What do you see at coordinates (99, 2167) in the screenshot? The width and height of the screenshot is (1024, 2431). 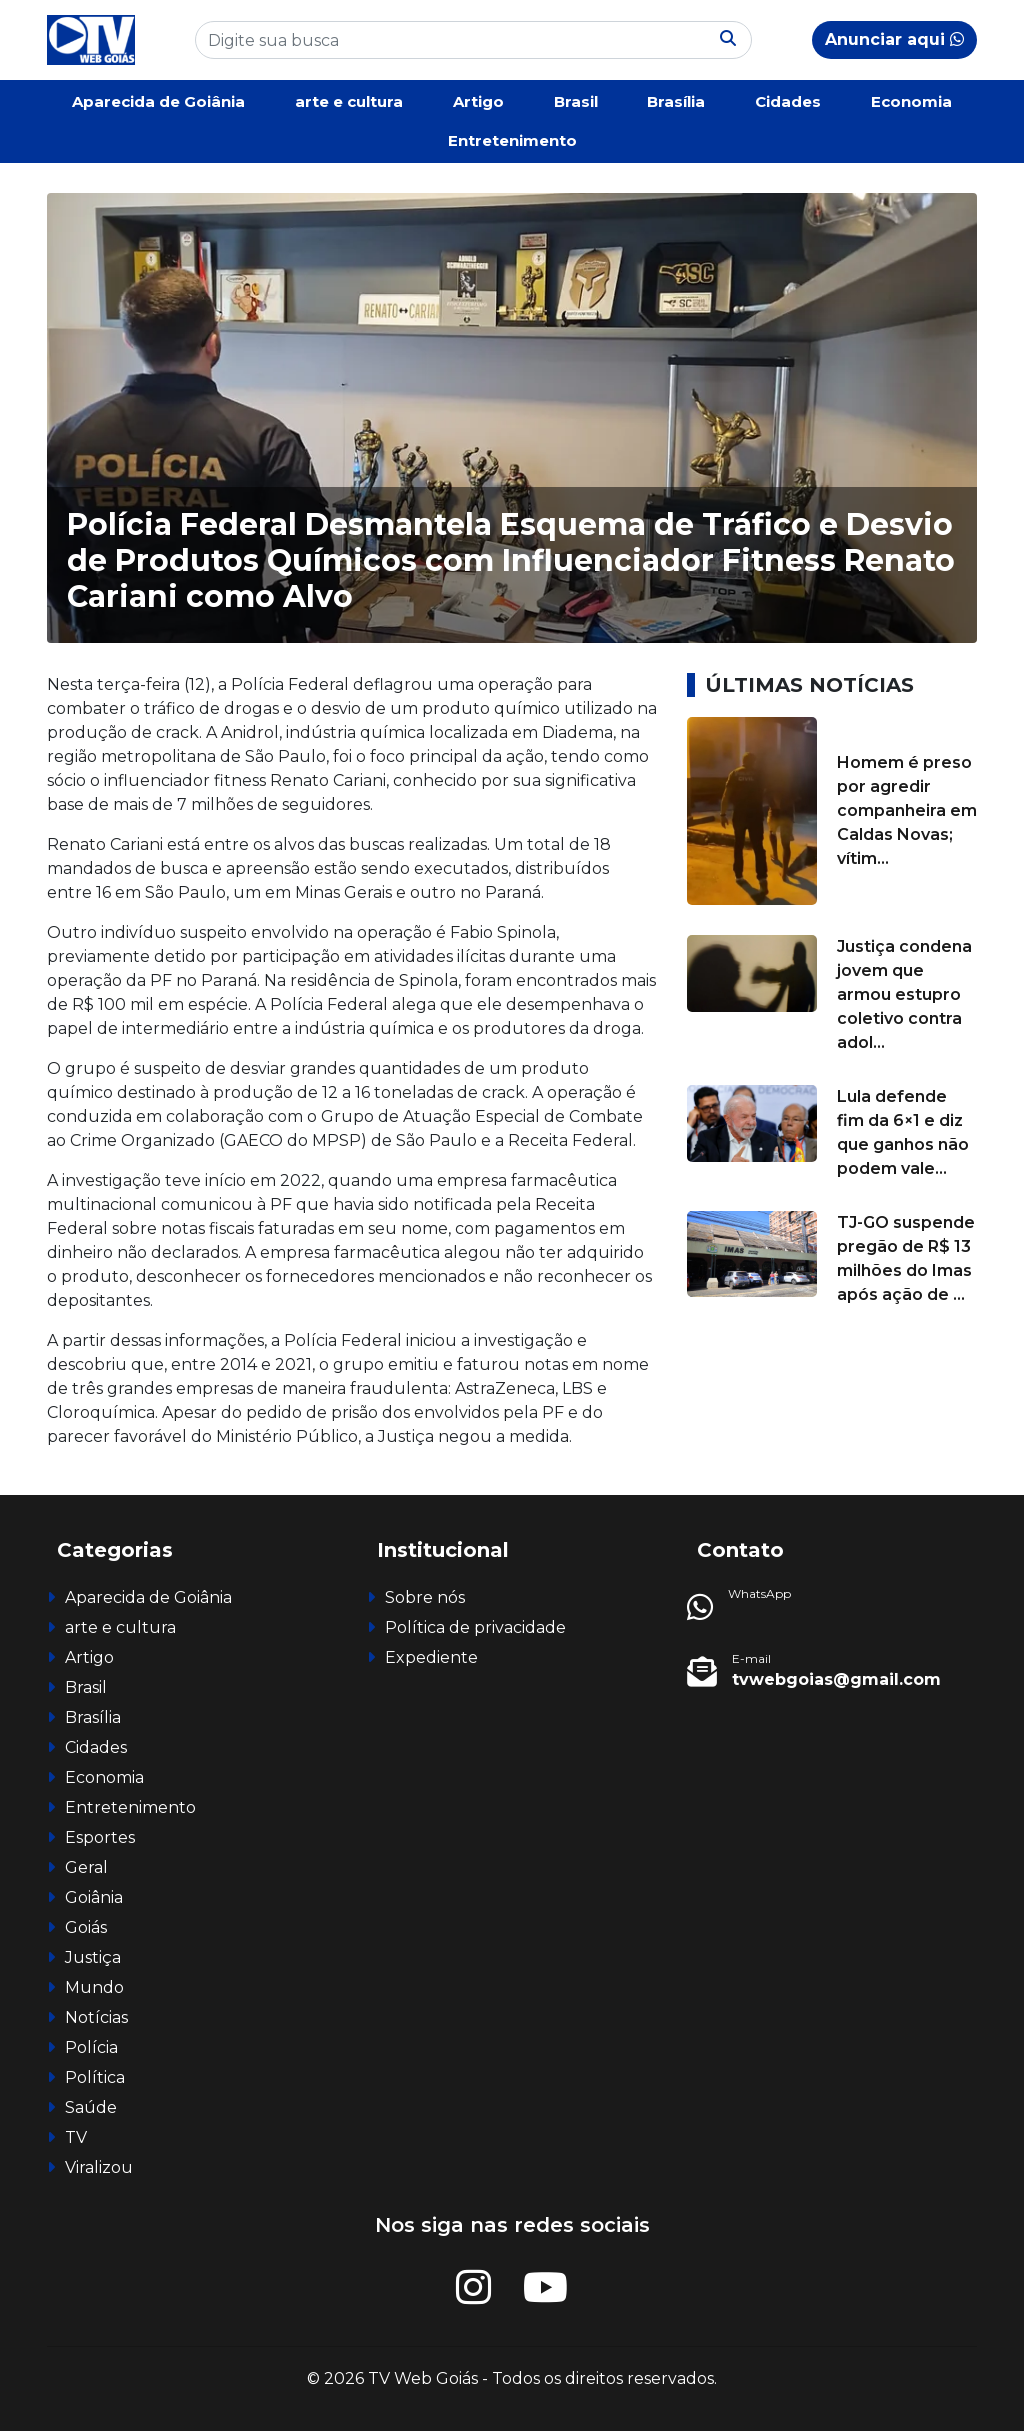 I see `Viralizou` at bounding box center [99, 2167].